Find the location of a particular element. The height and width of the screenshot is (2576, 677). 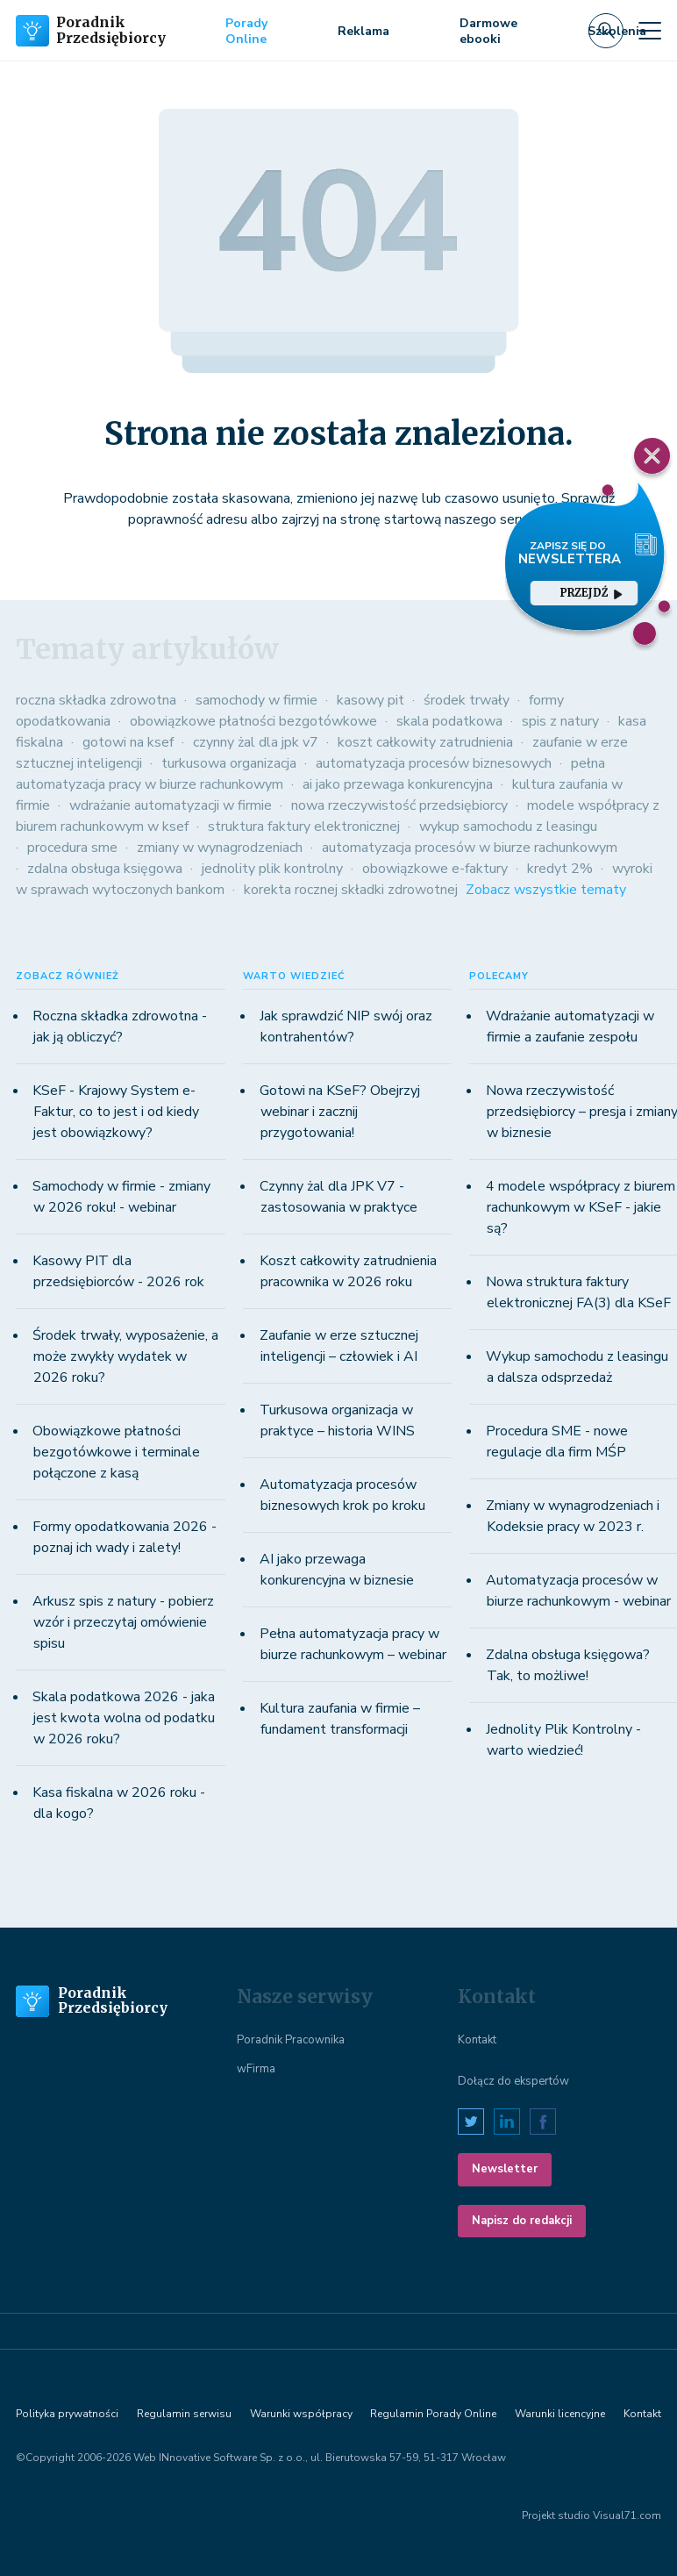

przejdź is located at coordinates (591, 592).